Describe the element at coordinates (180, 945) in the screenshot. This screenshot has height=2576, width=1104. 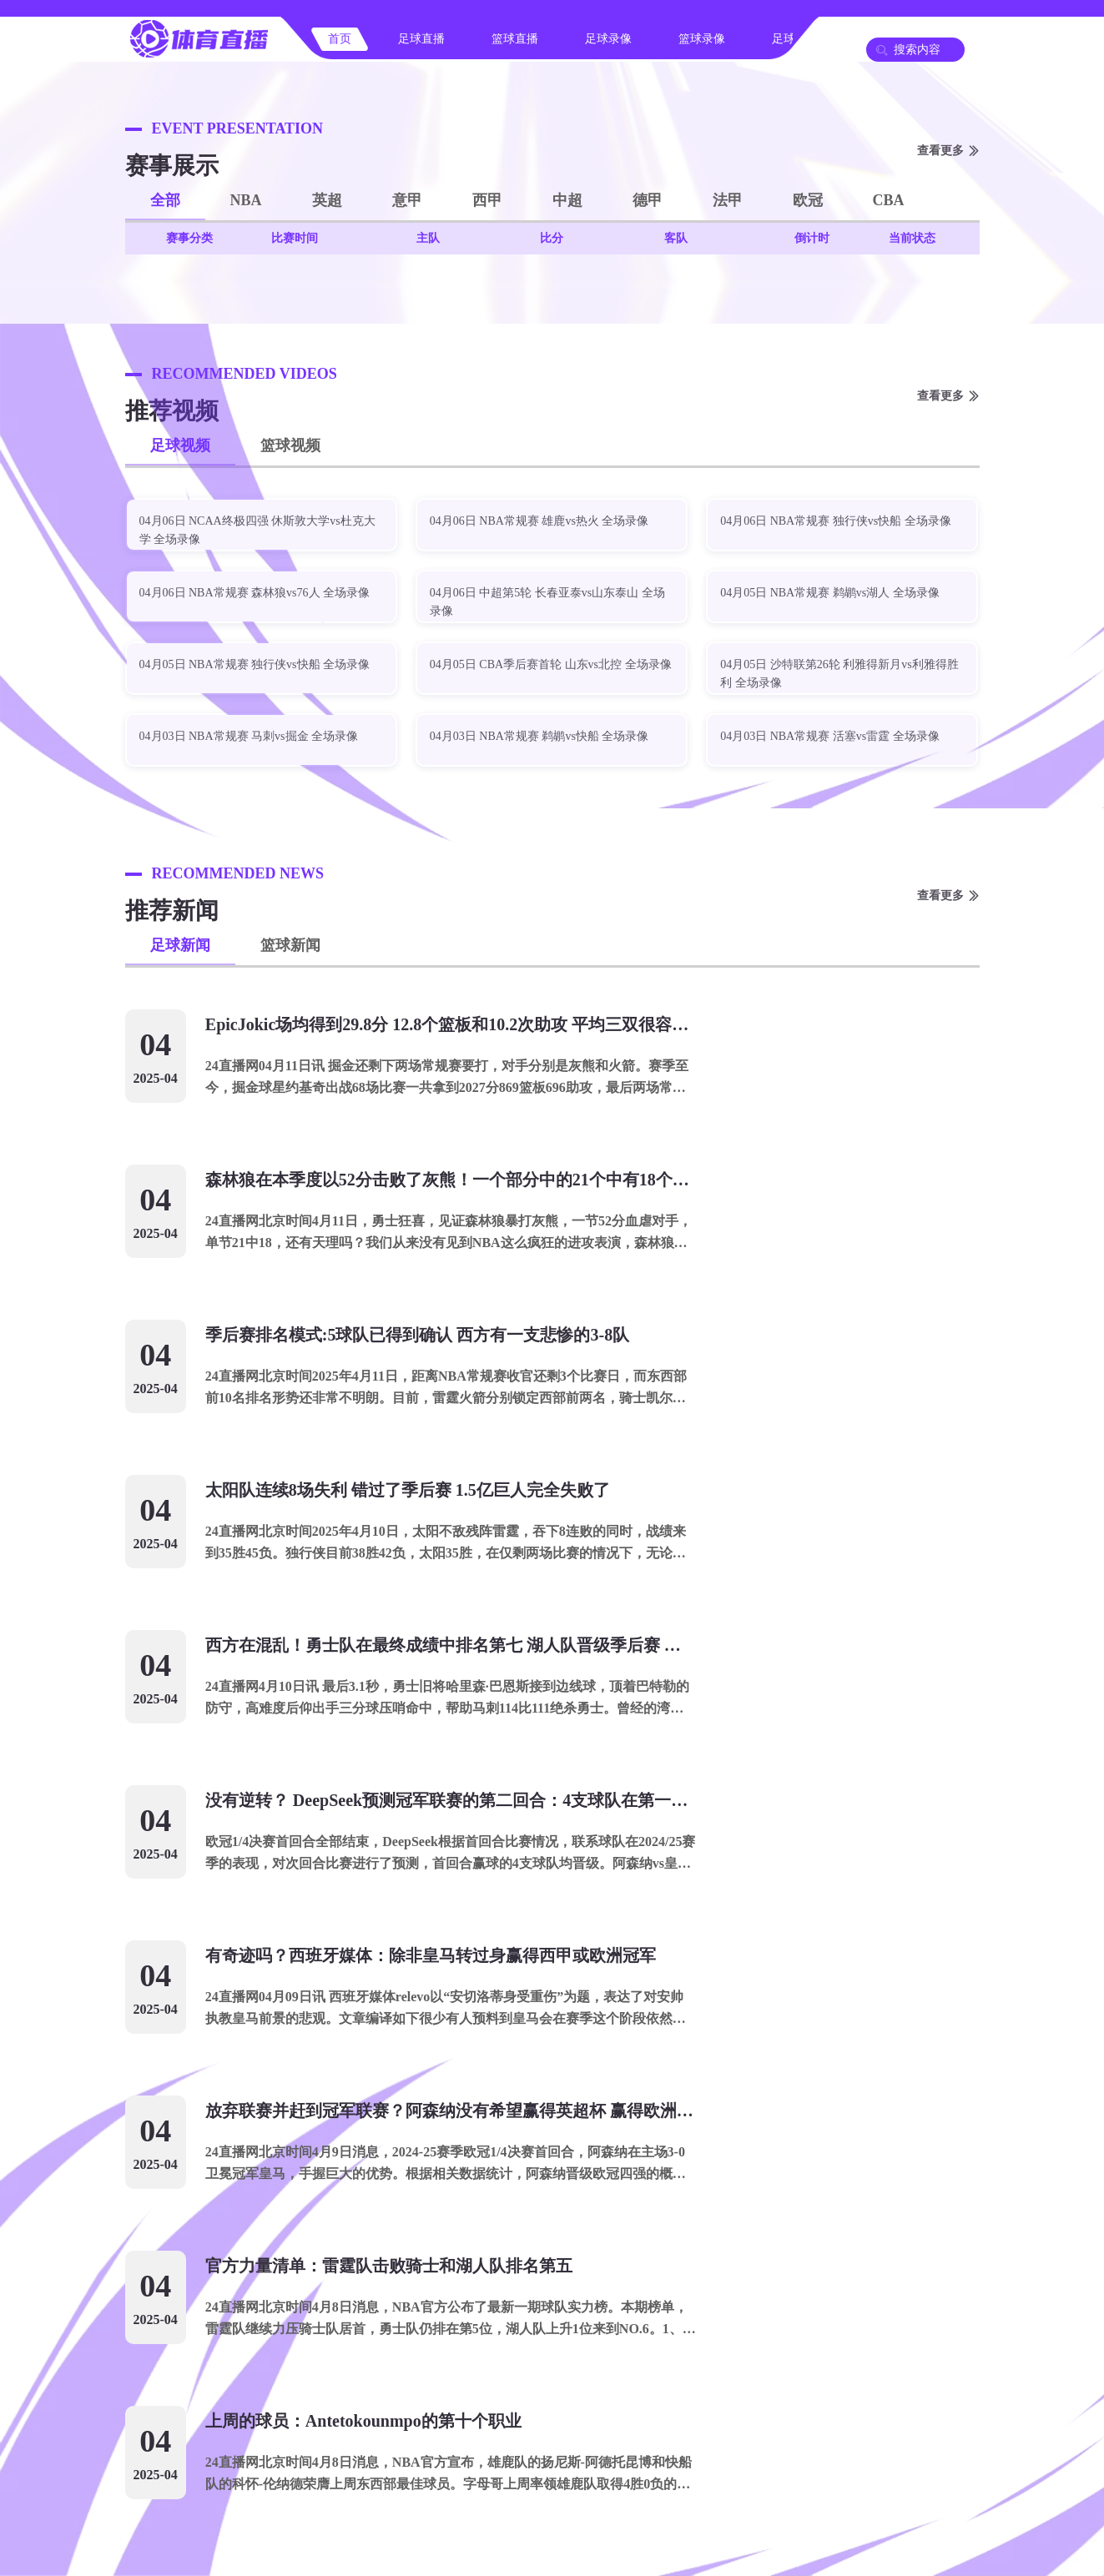
I see `足球新闻` at that location.